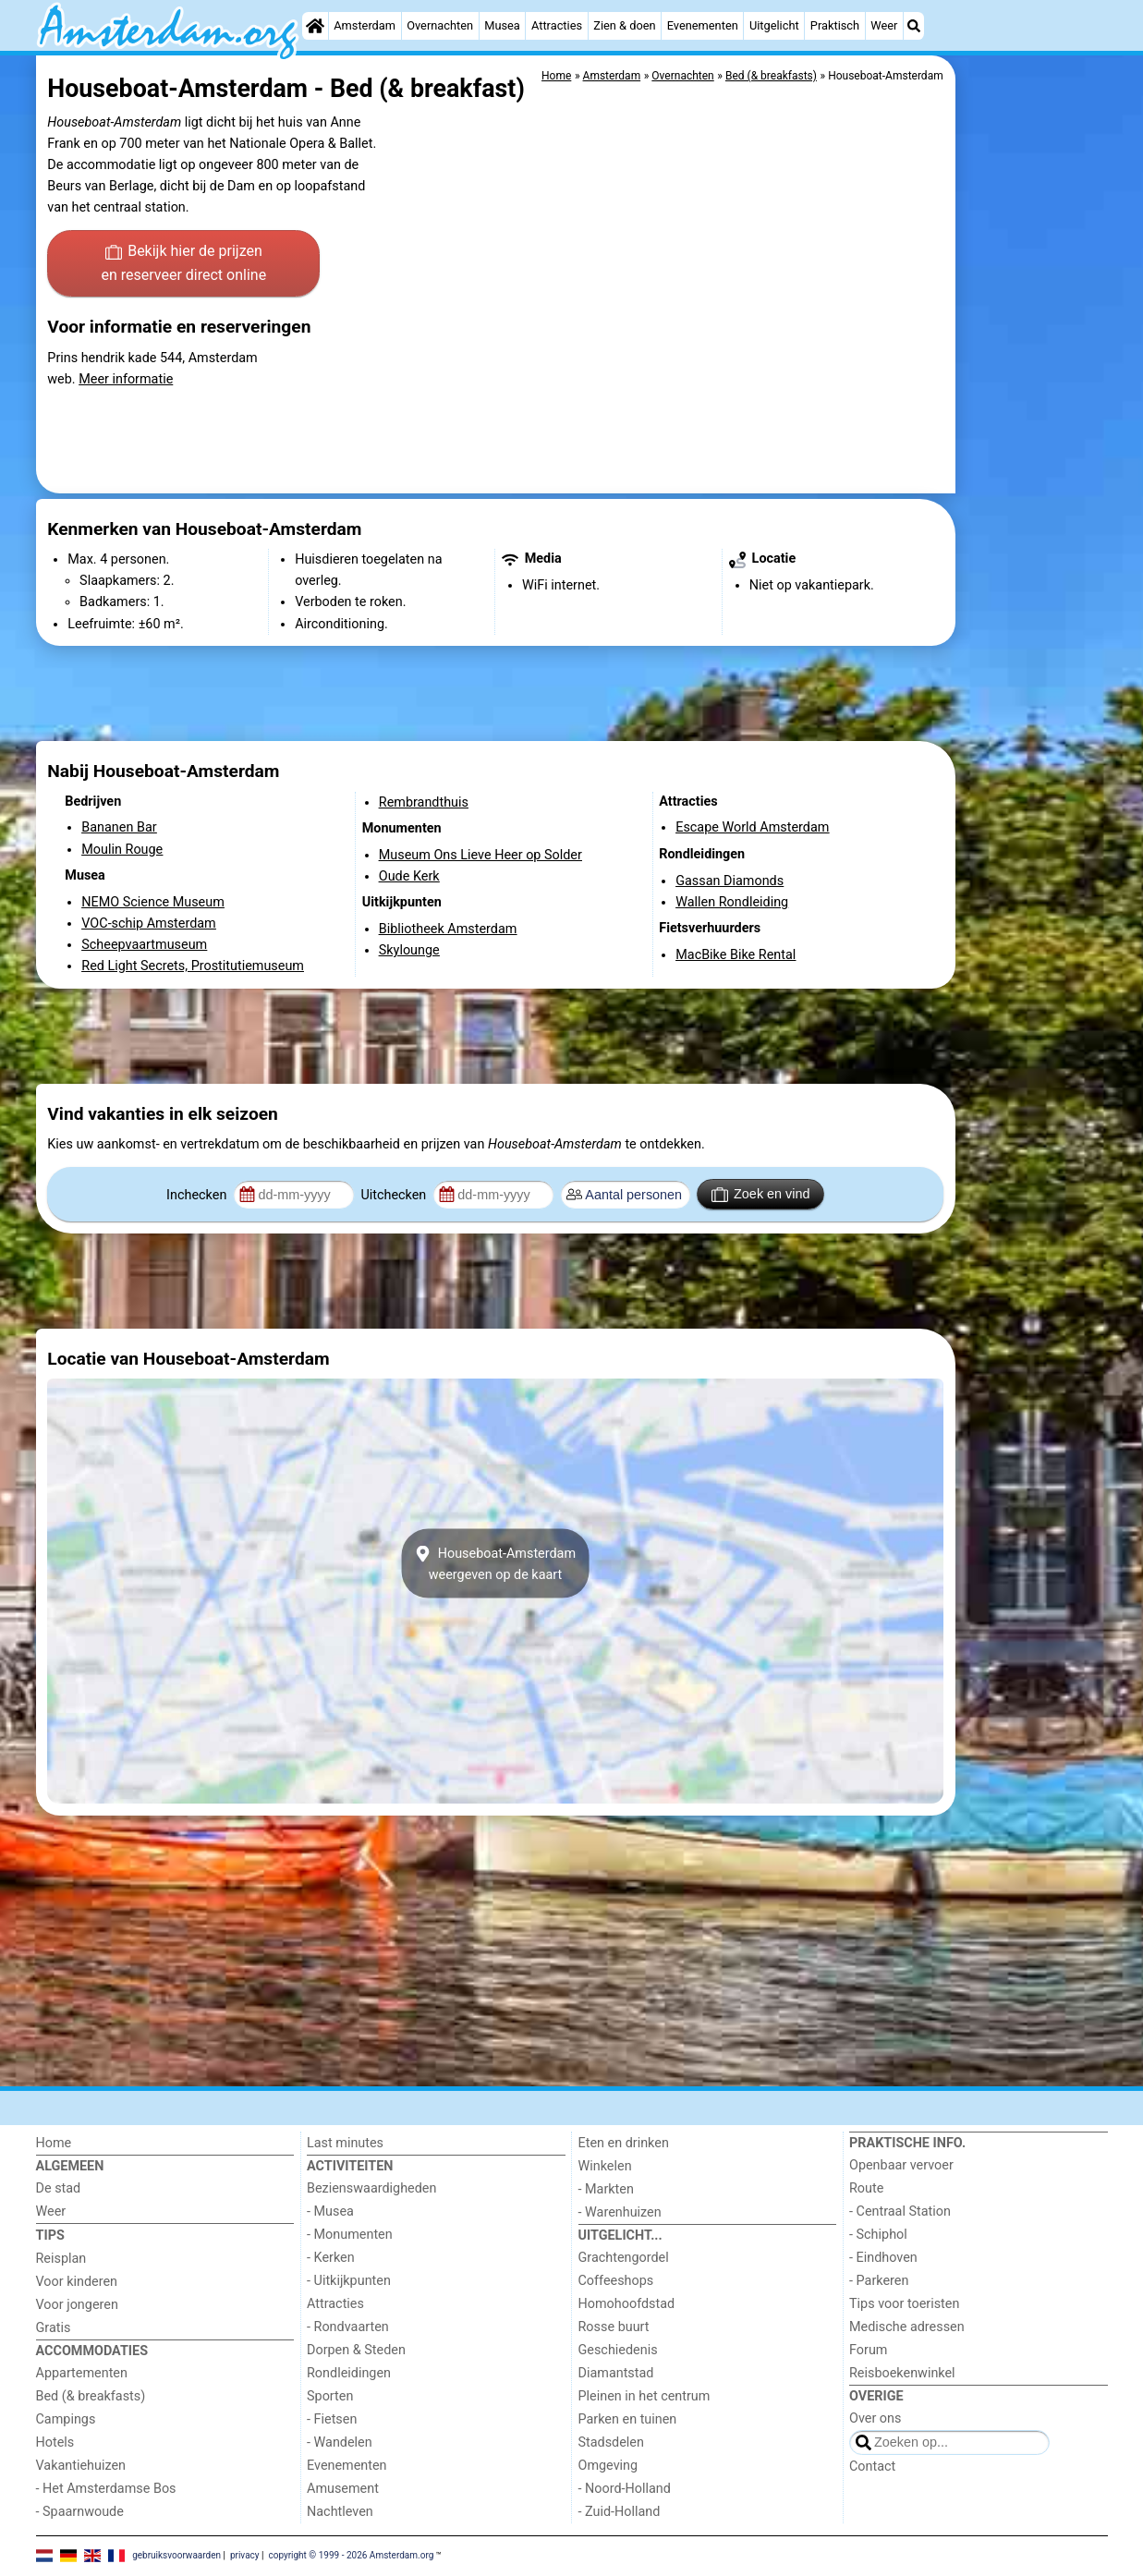 Image resolution: width=1143 pixels, height=2576 pixels. Describe the element at coordinates (330, 2211) in the screenshot. I see `- Musea` at that location.